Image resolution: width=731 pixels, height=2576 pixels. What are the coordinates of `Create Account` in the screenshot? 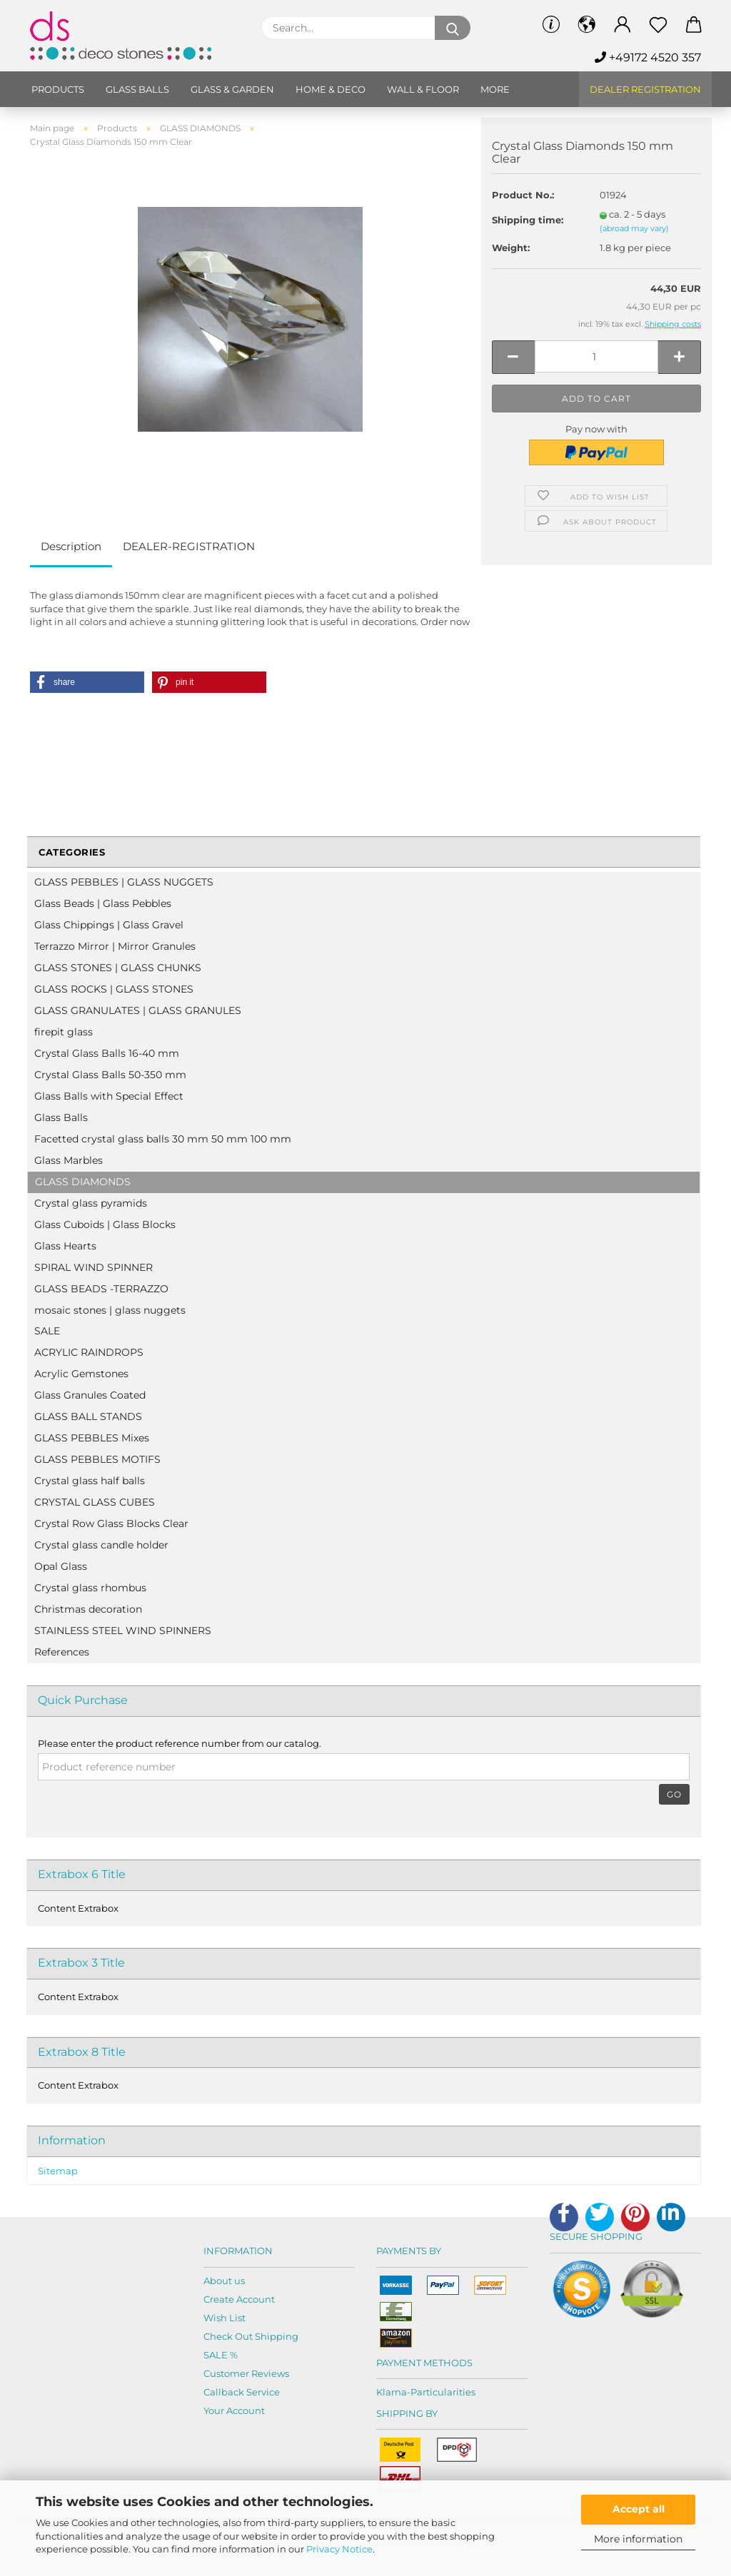 It's located at (239, 2299).